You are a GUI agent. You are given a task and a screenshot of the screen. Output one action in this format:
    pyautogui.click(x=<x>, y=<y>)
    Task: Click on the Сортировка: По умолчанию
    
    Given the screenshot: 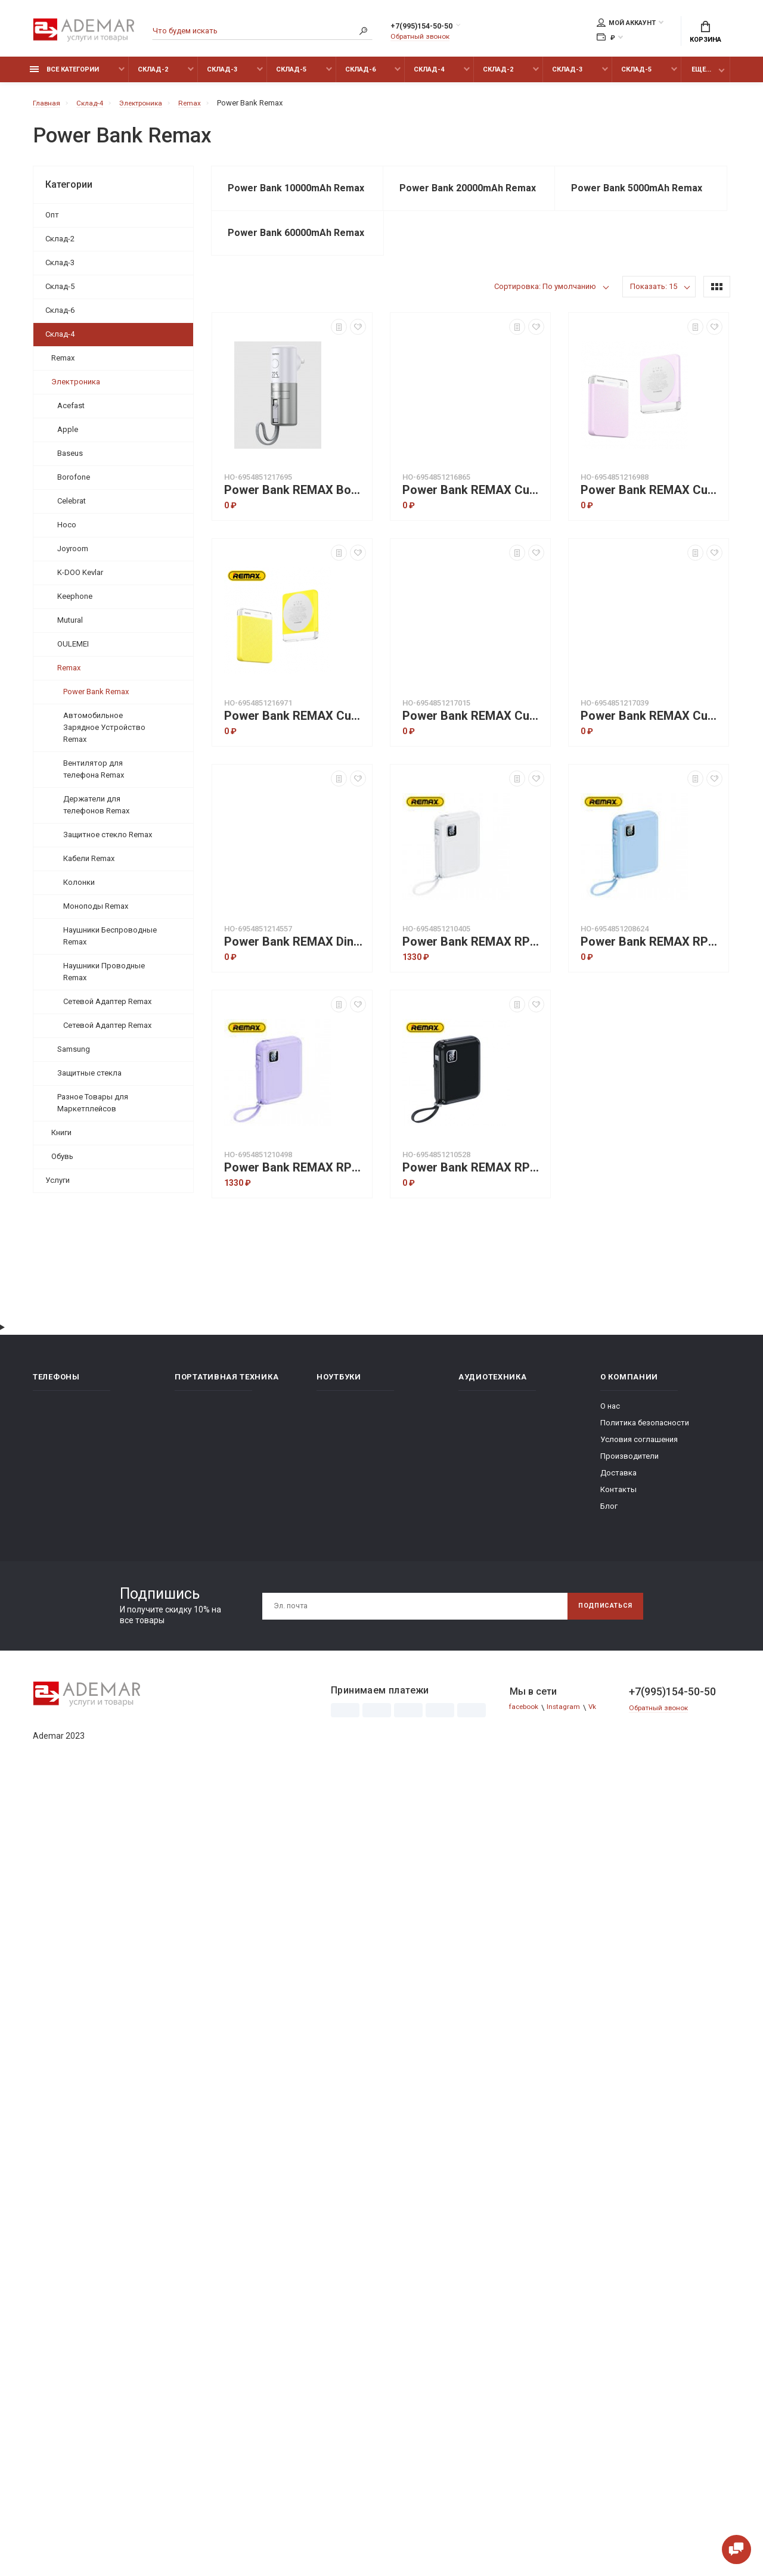 What is the action you would take?
    pyautogui.click(x=545, y=323)
    